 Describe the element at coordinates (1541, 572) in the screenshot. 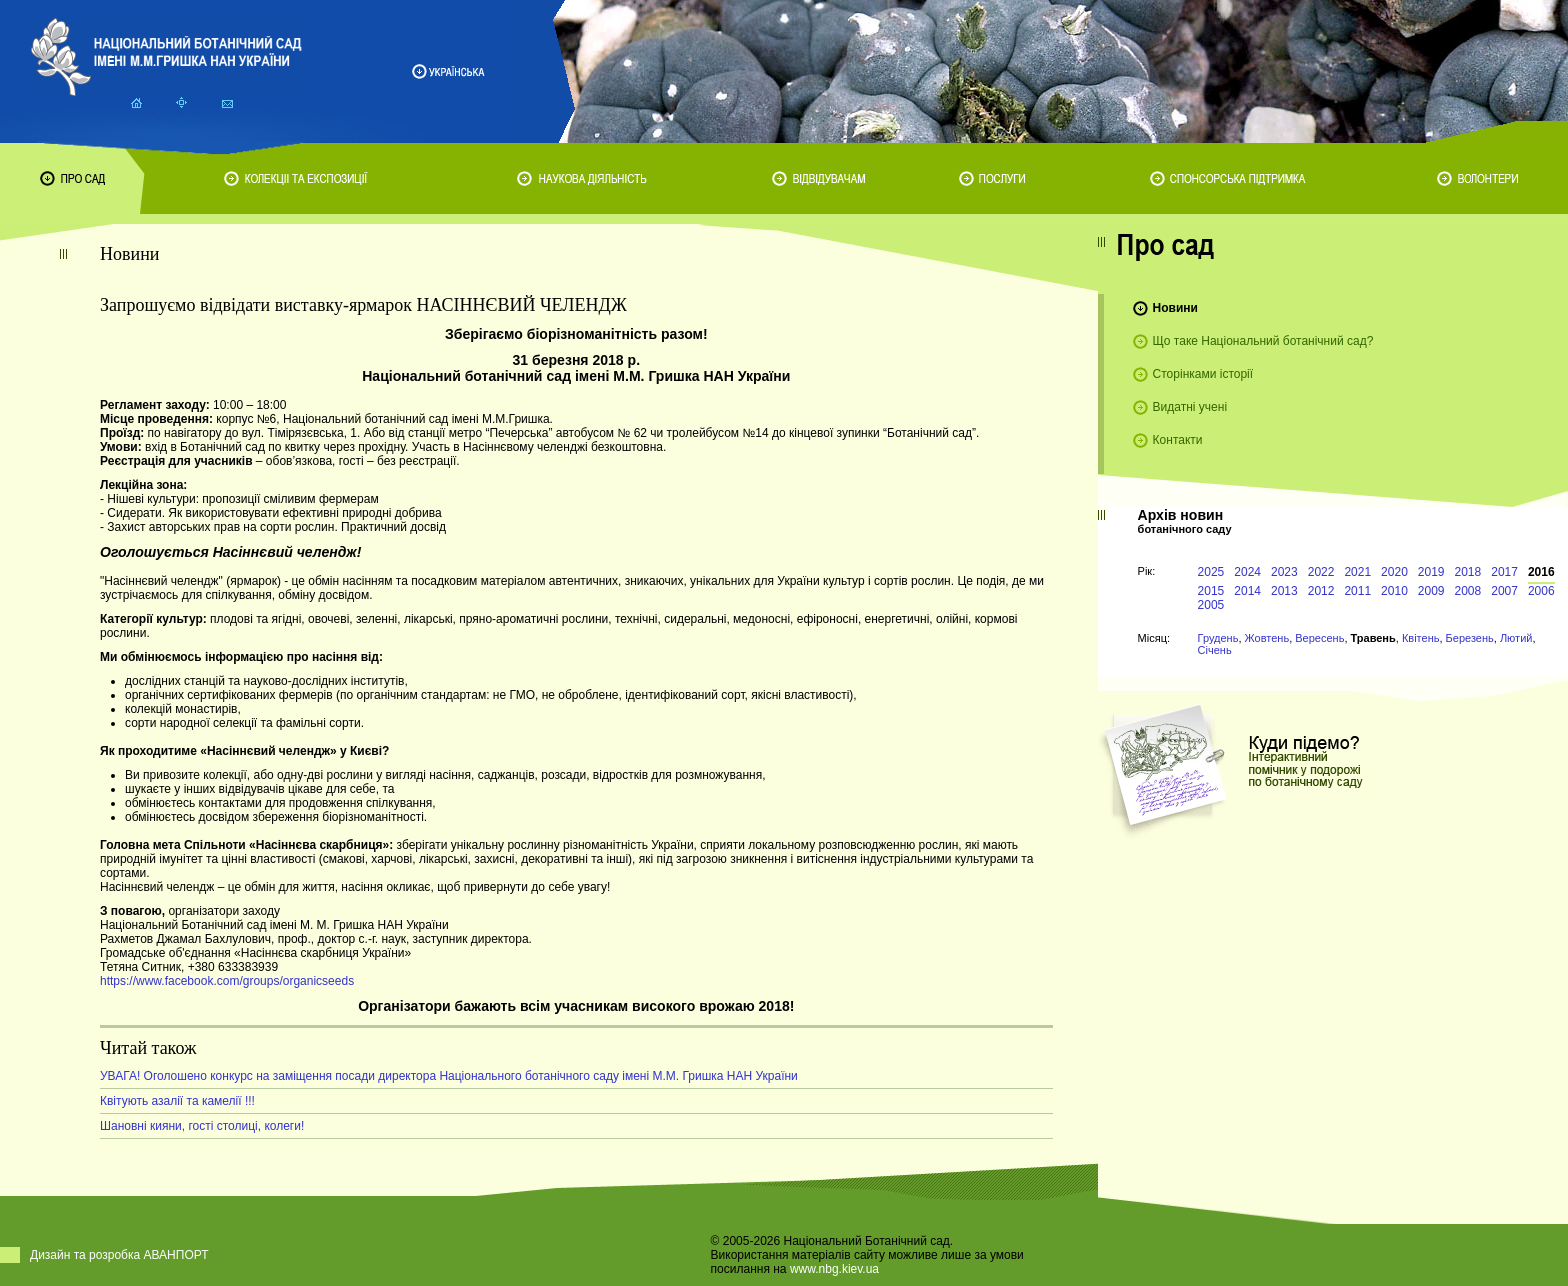

I see `2016` at that location.